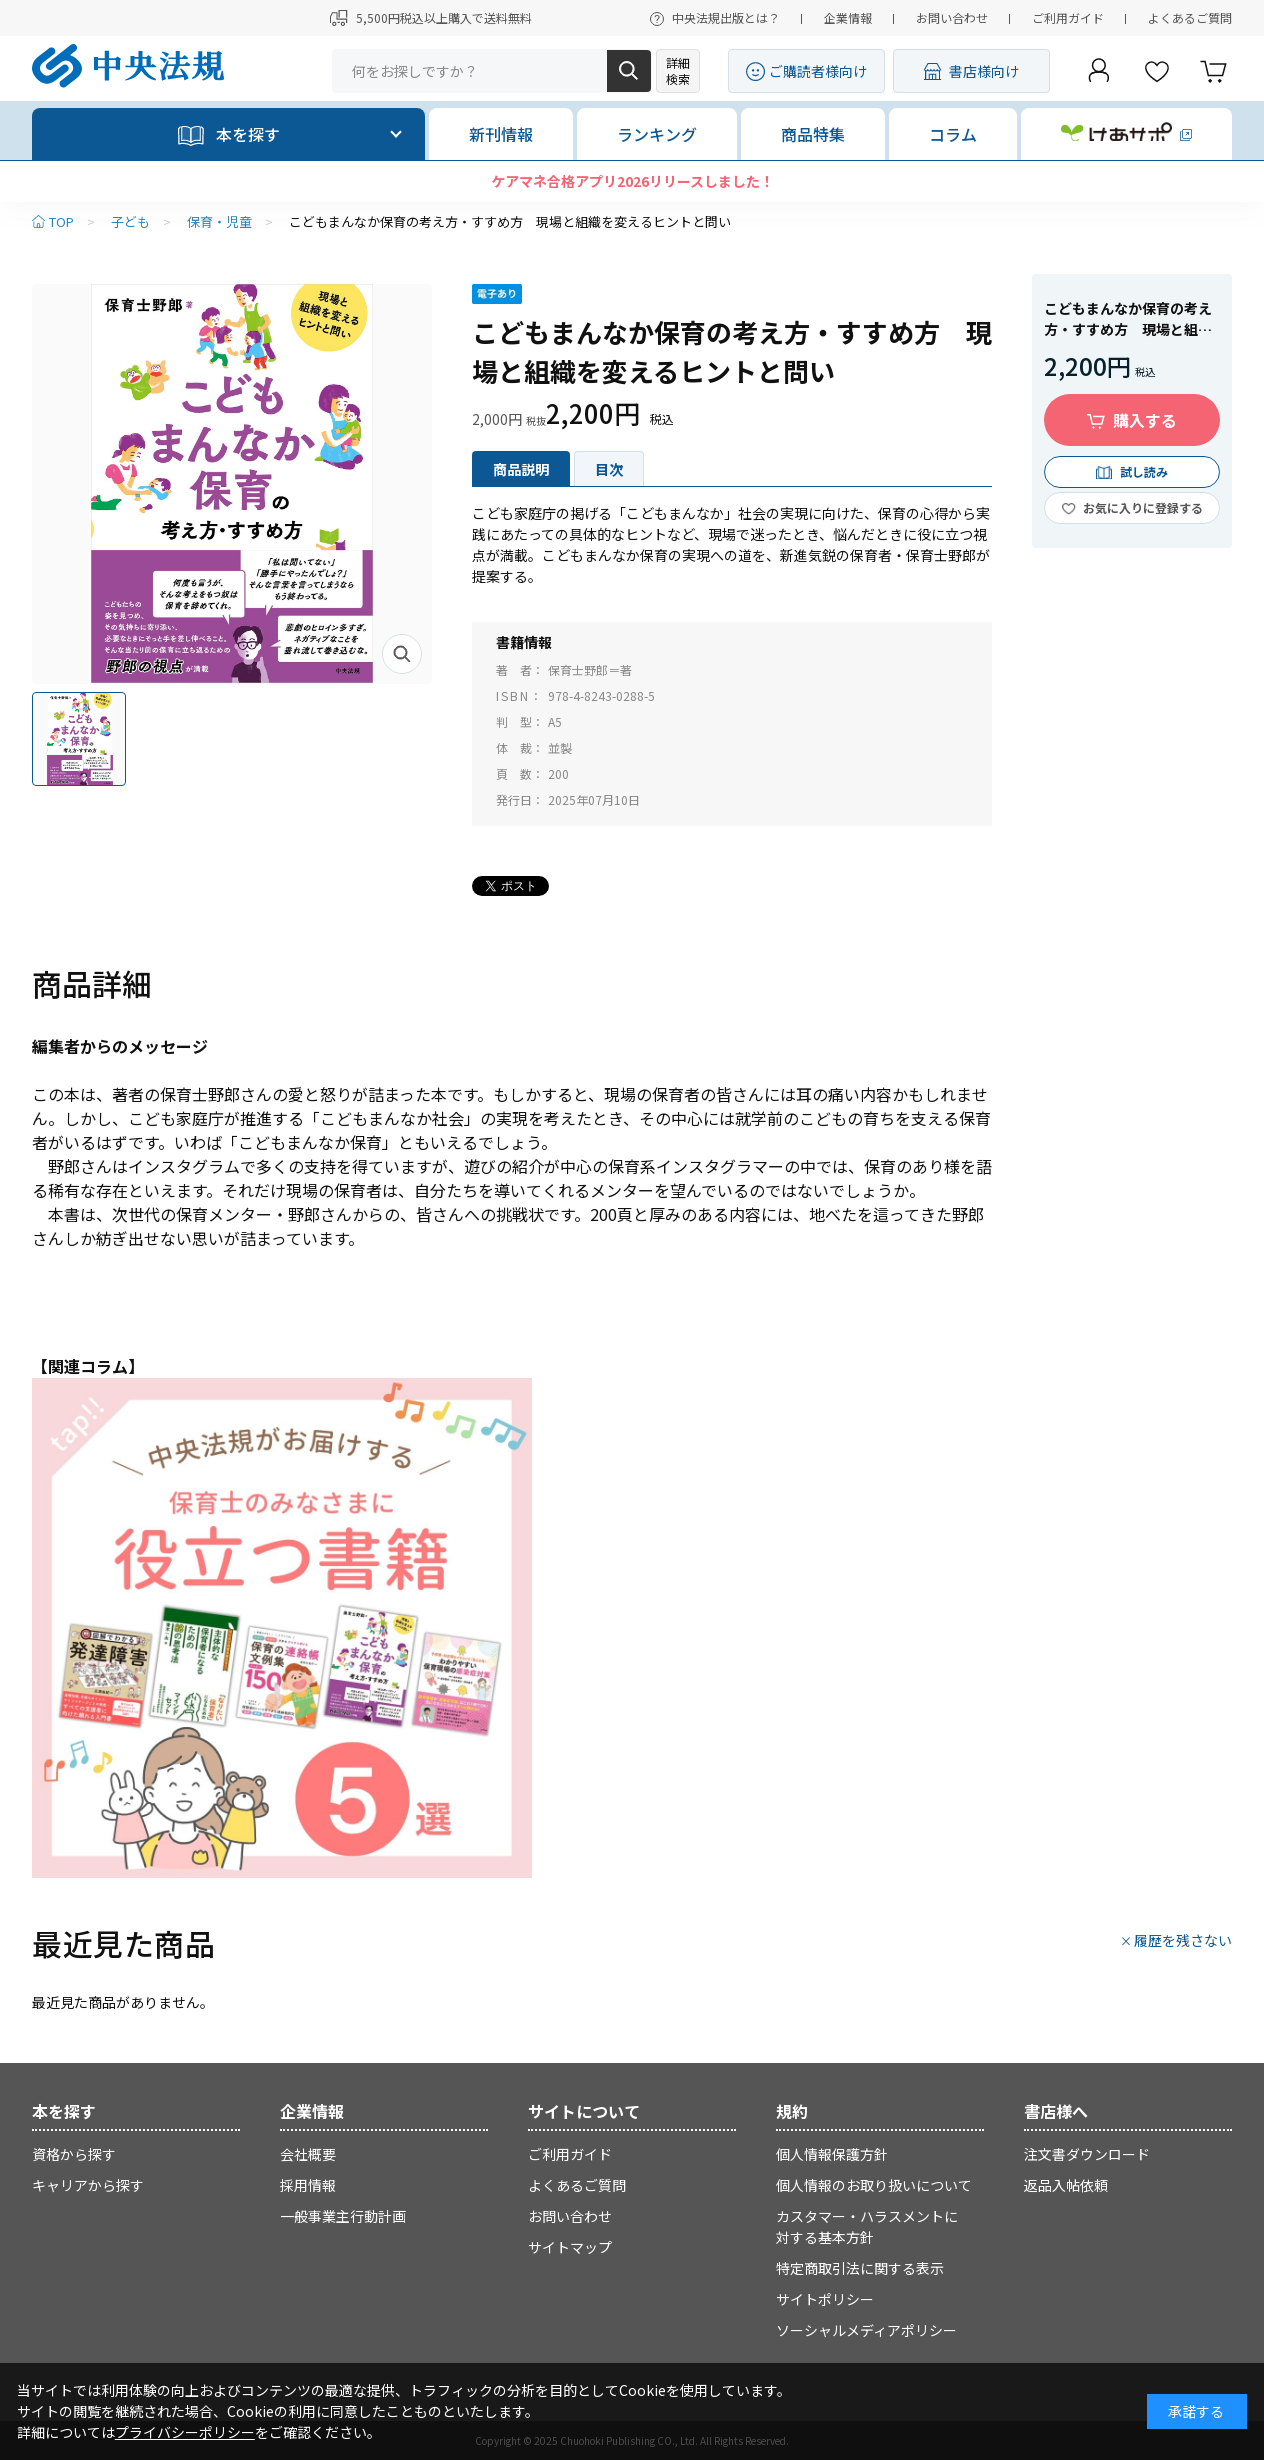 The height and width of the screenshot is (2460, 1264). Describe the element at coordinates (860, 2268) in the screenshot. I see `特定商取引法に関する表示` at that location.